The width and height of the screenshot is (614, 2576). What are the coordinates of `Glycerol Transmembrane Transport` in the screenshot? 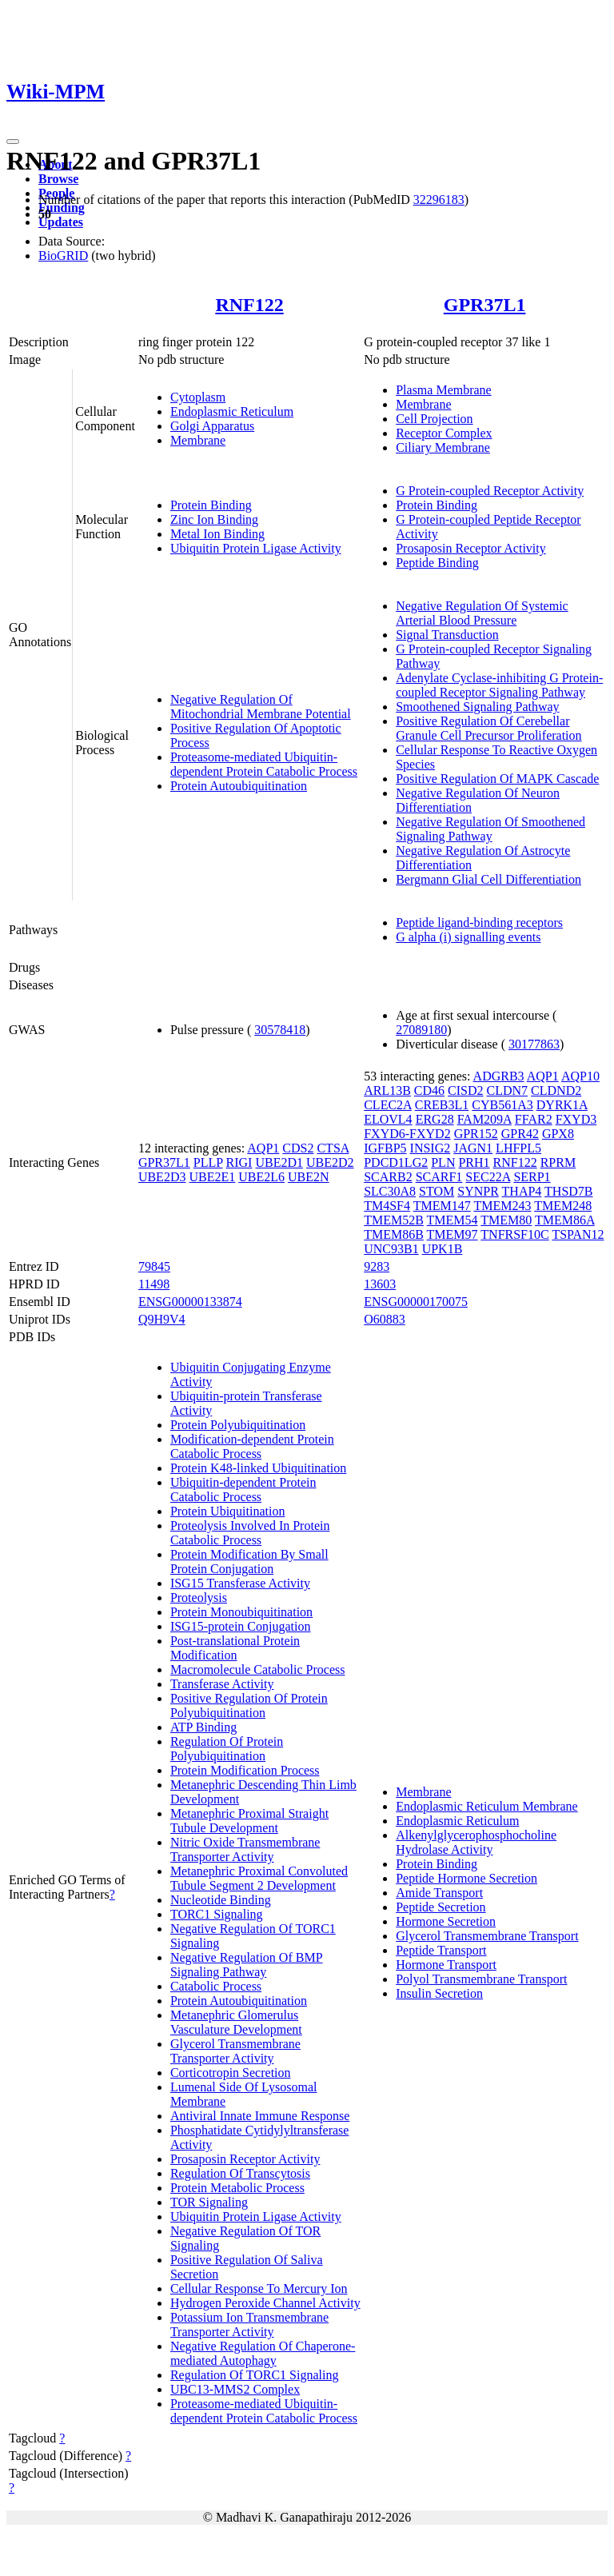 It's located at (487, 1936).